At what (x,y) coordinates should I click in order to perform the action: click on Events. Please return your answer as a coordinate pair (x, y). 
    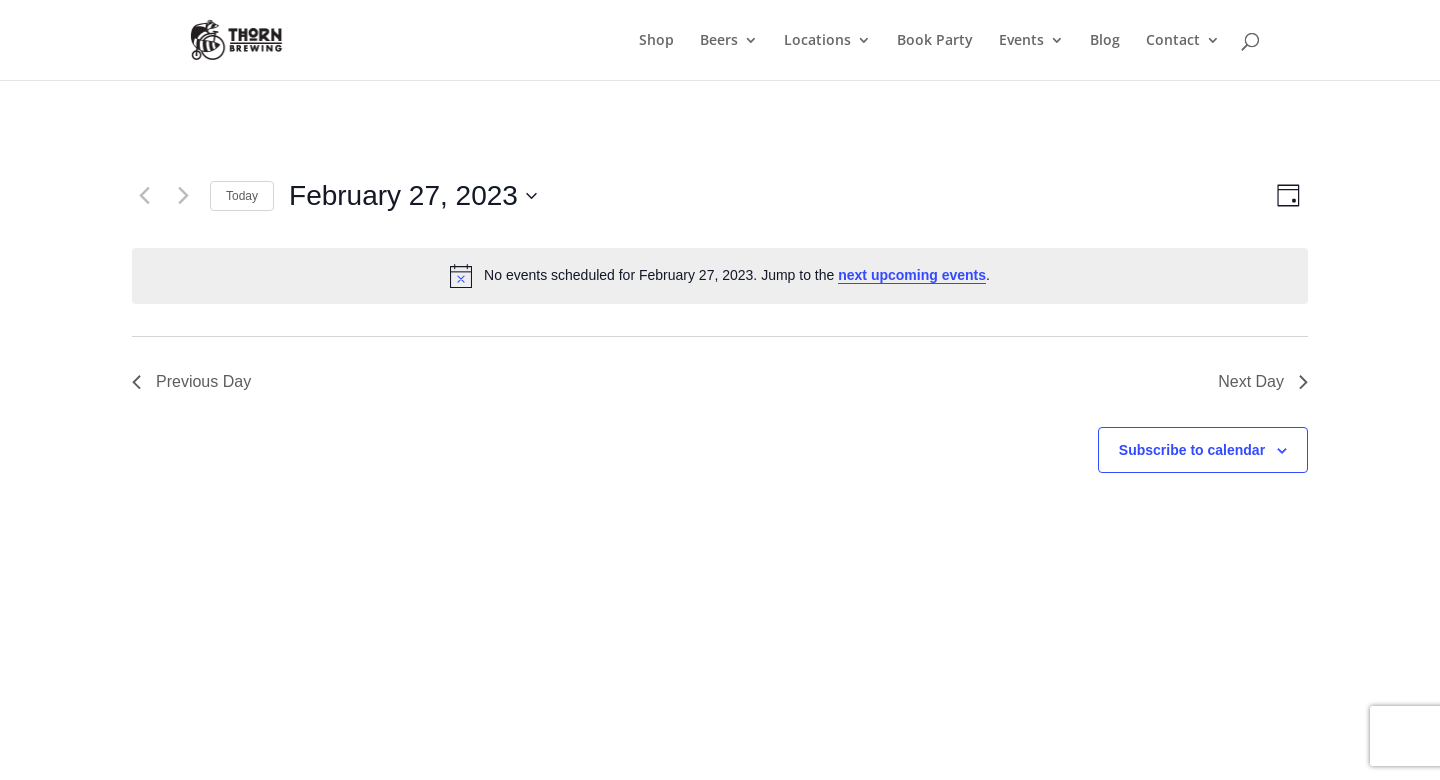
    Looking at the image, I should click on (1021, 41).